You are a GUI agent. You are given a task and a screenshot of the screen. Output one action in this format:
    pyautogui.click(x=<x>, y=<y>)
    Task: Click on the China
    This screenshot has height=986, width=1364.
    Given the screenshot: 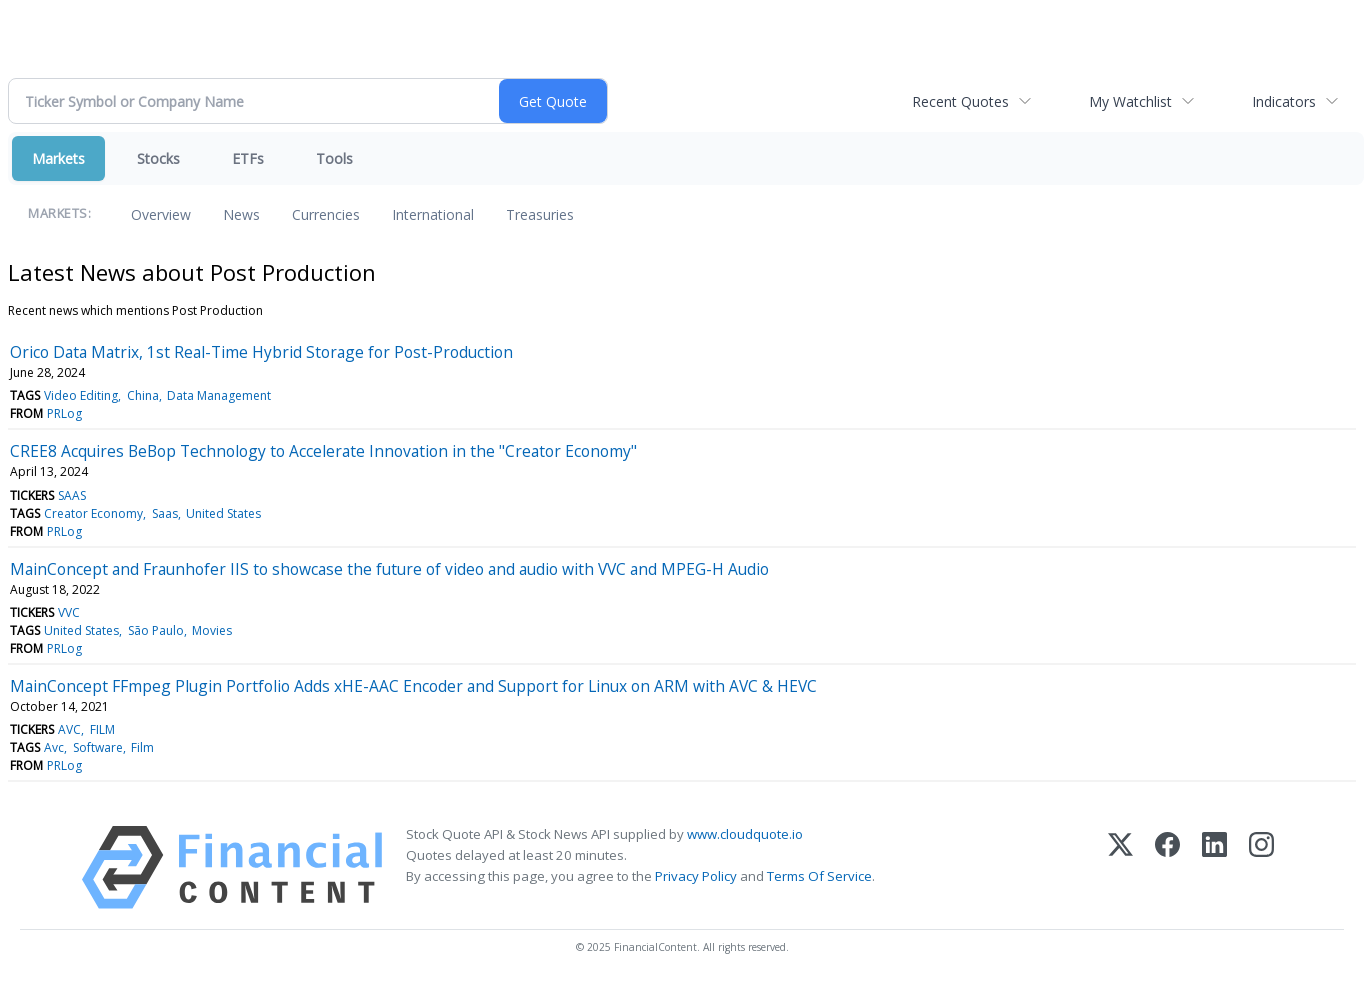 What is the action you would take?
    pyautogui.click(x=143, y=395)
    